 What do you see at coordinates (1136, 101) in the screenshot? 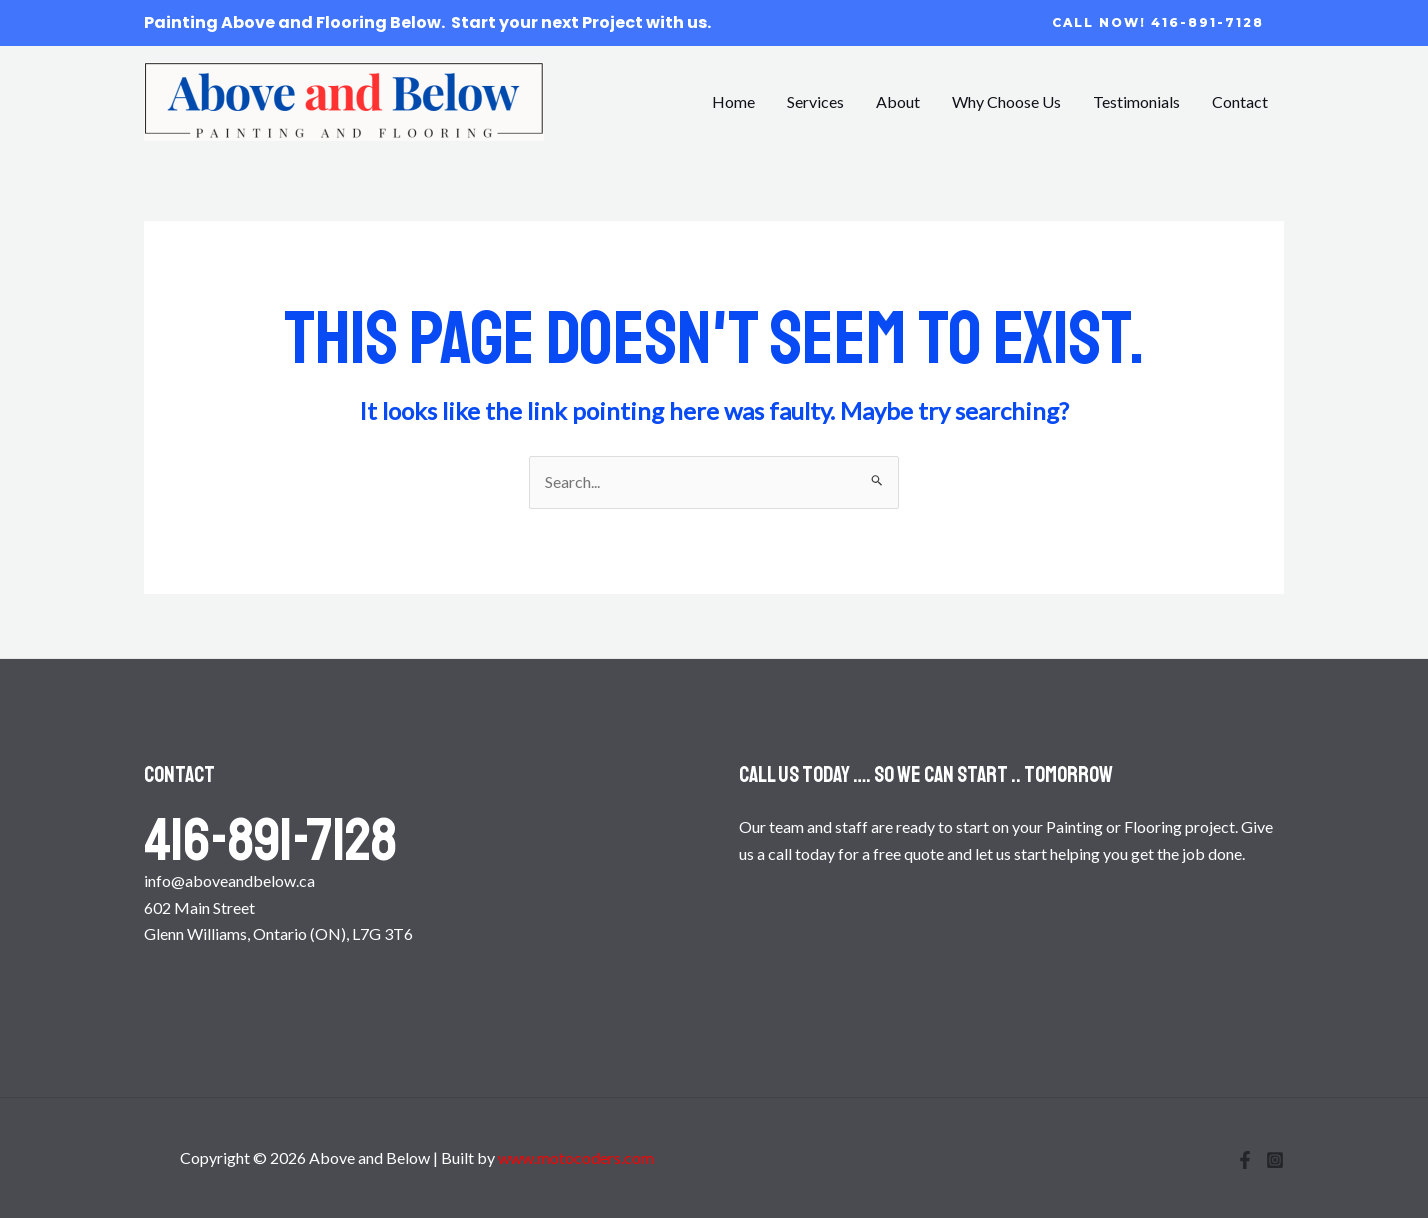
I see `Testimonials` at bounding box center [1136, 101].